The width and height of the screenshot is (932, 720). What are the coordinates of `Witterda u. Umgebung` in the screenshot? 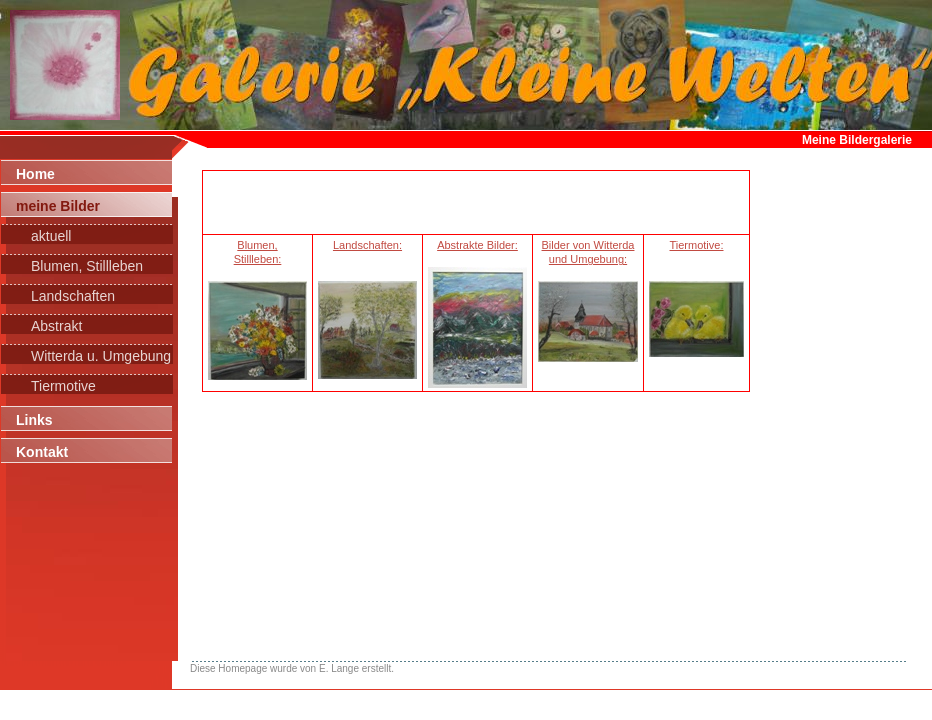 It's located at (101, 356).